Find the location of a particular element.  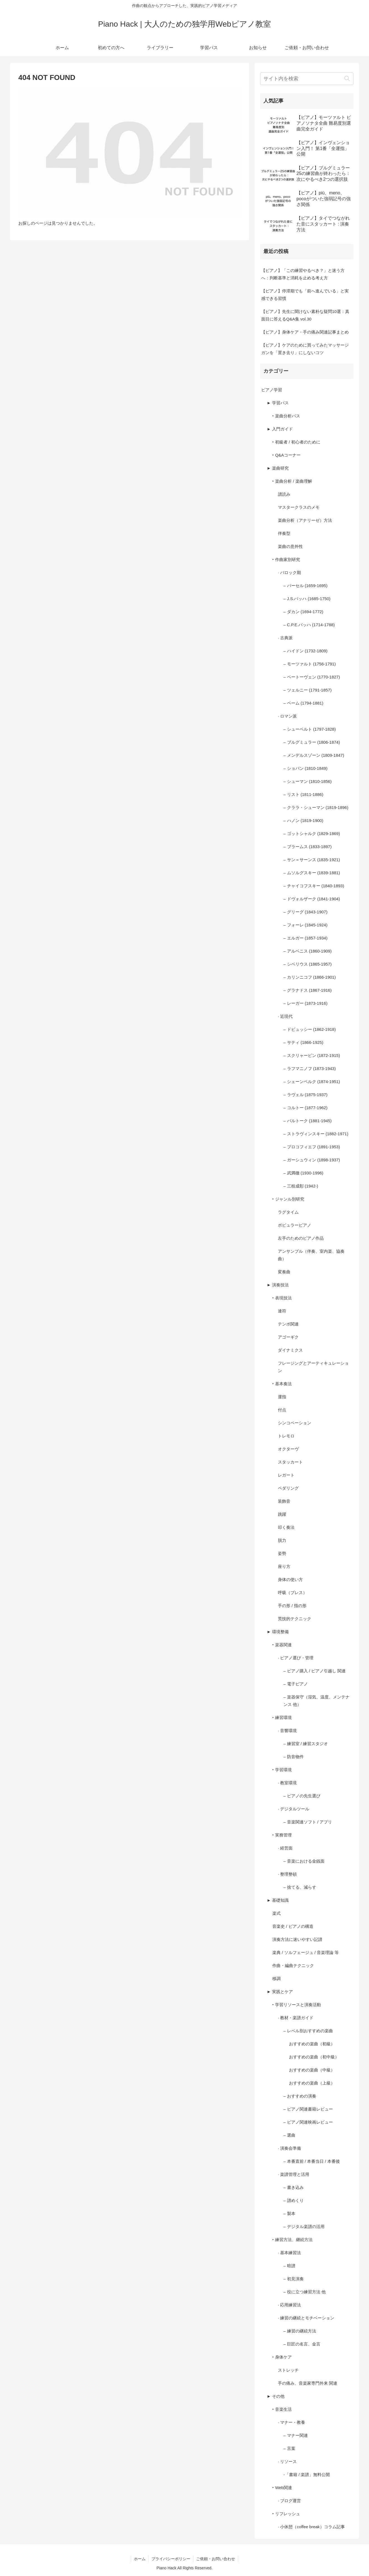

アンサンブル（伴奏、室内楽、協奏曲） is located at coordinates (311, 1255).